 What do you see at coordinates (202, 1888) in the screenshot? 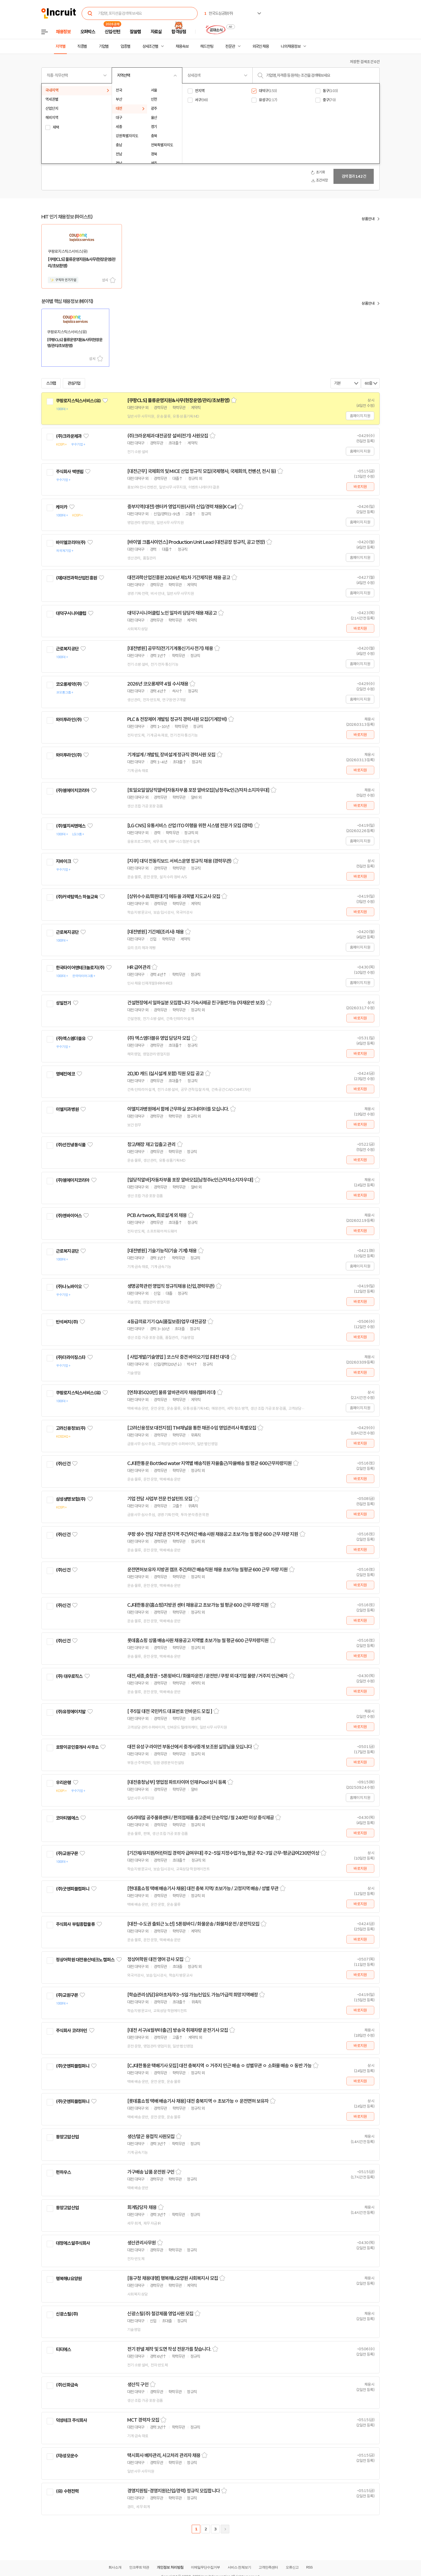
I see `[현대홈쇼핑 택배 배송기사 채용] 대전 충북 지역/ 초보가능 / 고정지역 배송 / 성별 무관` at bounding box center [202, 1888].